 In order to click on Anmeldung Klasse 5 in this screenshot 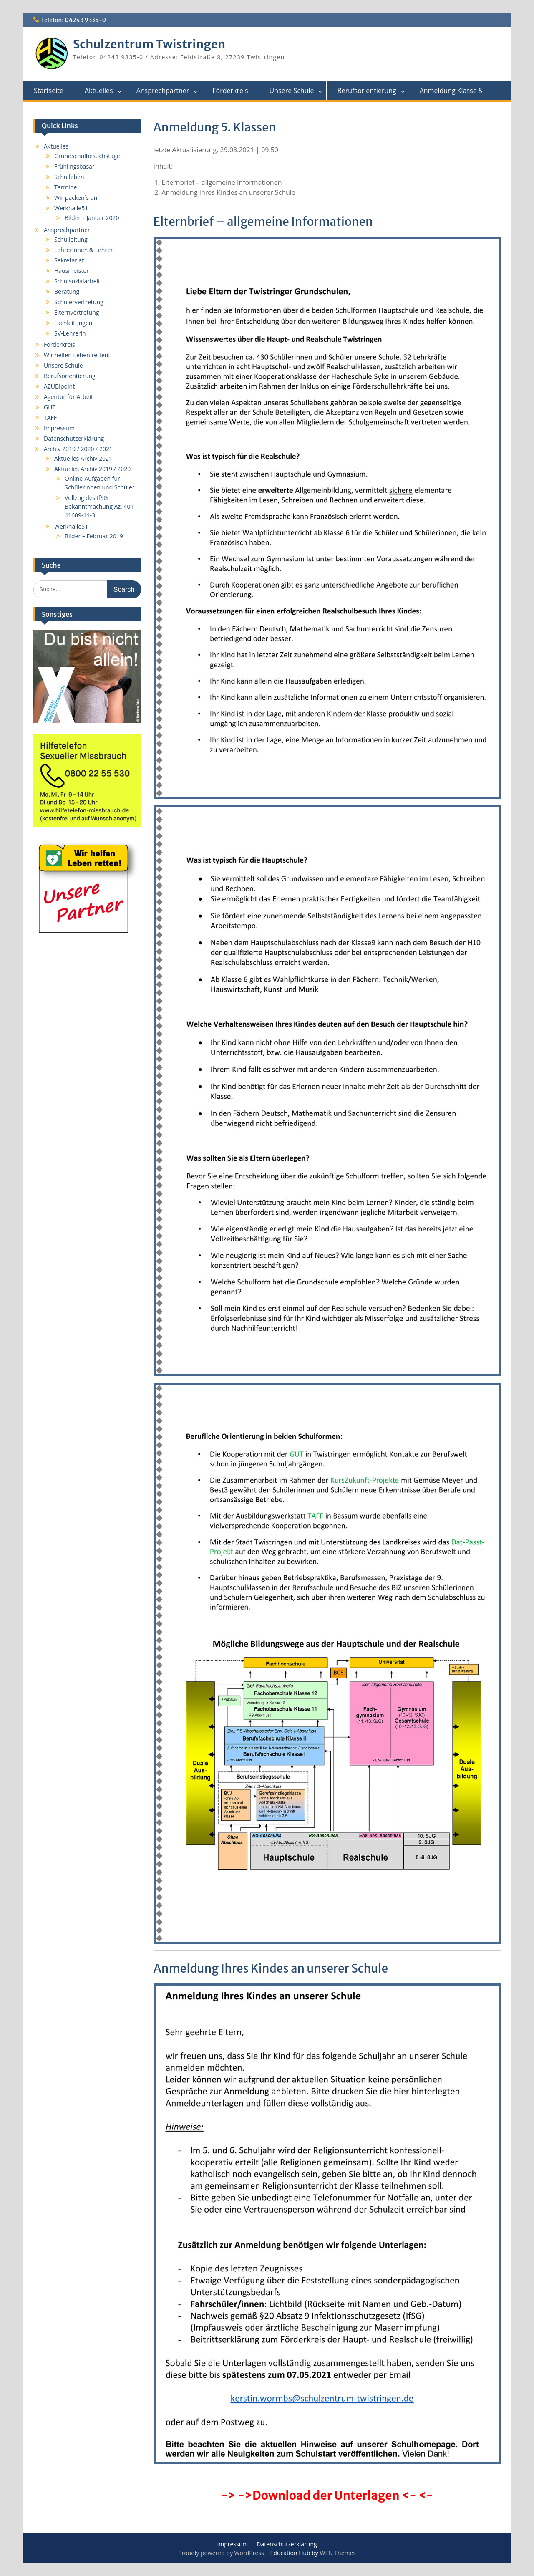, I will do `click(451, 90)`.